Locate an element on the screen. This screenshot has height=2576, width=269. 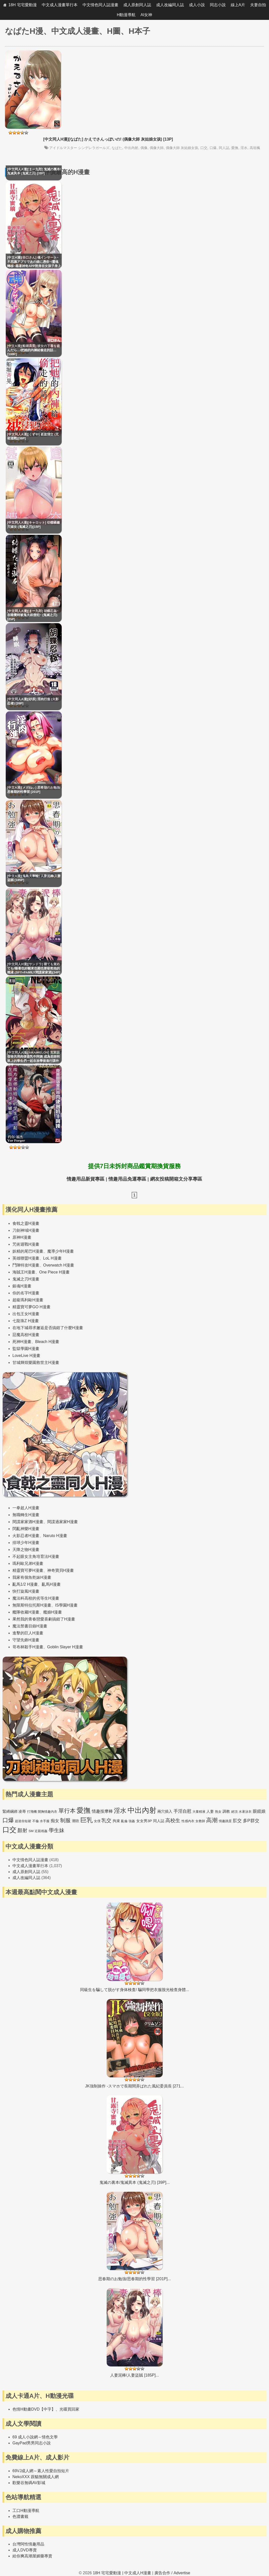
GayPad男男同志小說 is located at coordinates (31, 2443).